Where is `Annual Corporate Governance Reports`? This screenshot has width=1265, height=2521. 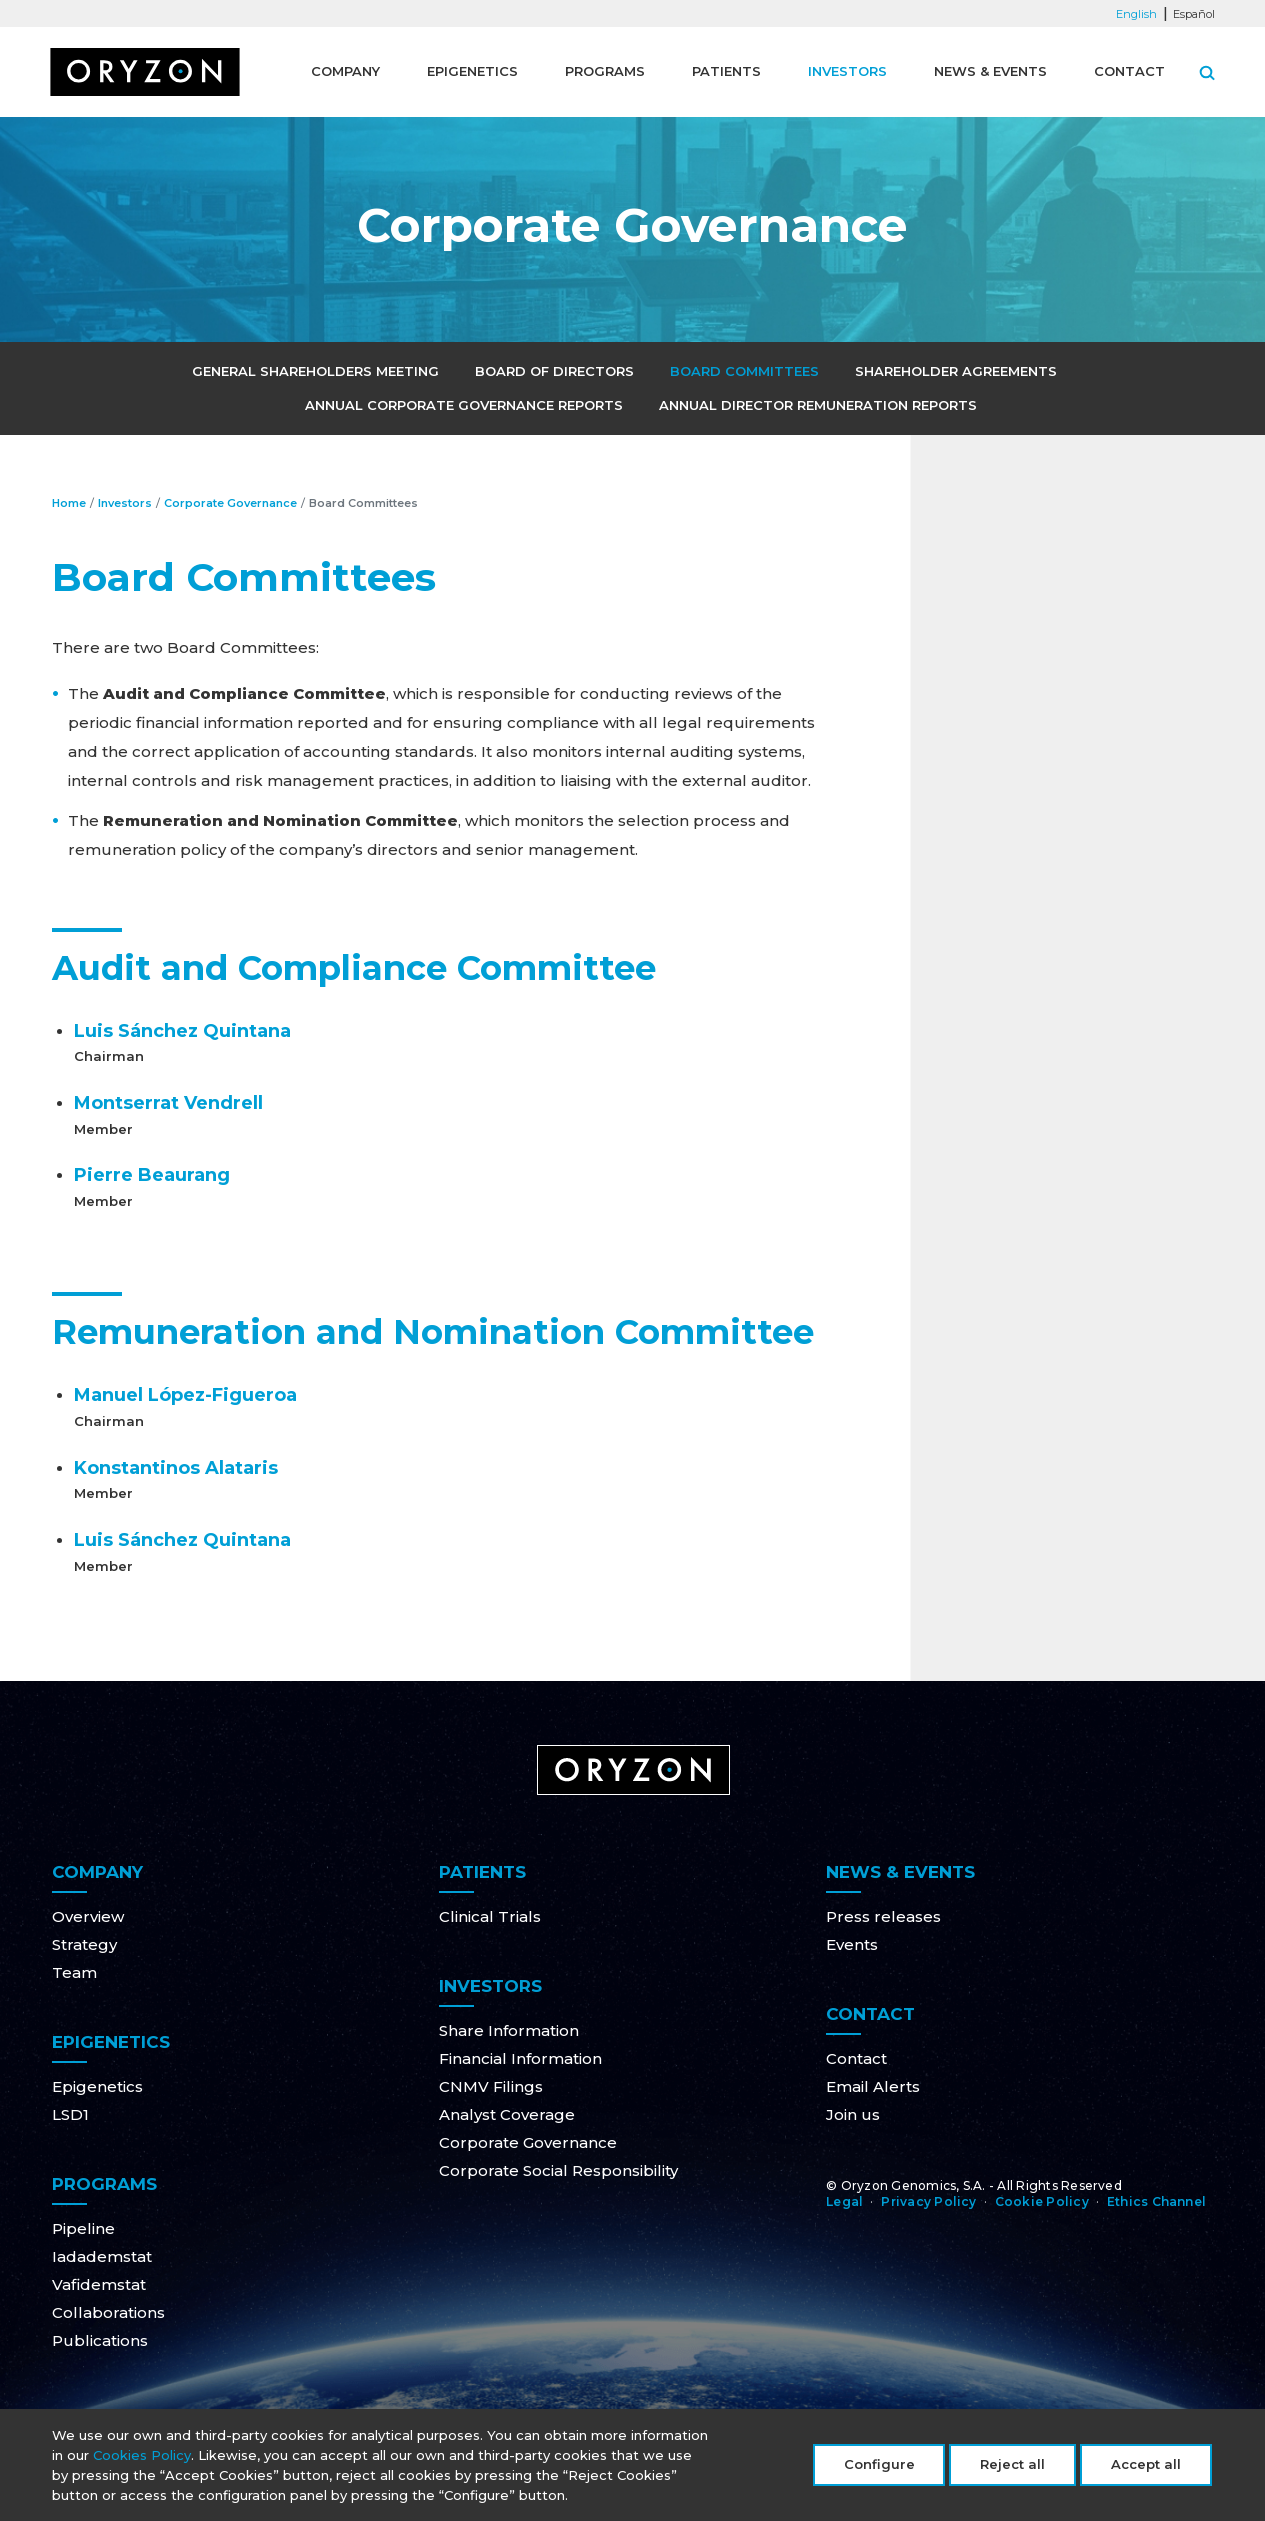
Annual Corporate Governance Reports is located at coordinates (464, 405).